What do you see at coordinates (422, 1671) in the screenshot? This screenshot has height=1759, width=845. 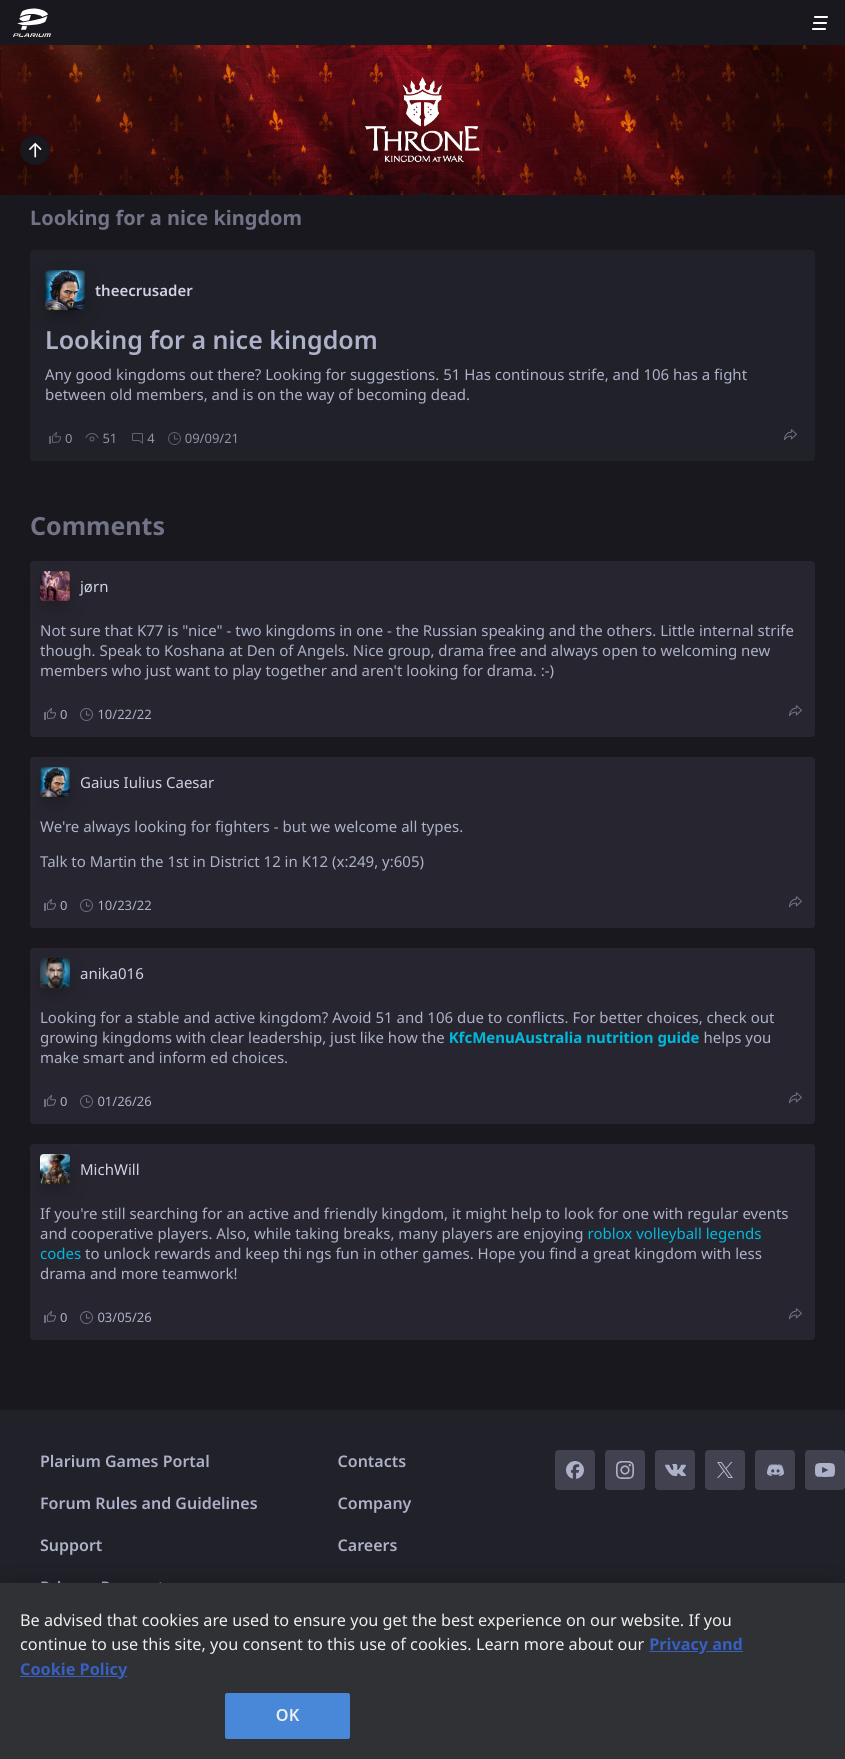 I see `[region]` at bounding box center [422, 1671].